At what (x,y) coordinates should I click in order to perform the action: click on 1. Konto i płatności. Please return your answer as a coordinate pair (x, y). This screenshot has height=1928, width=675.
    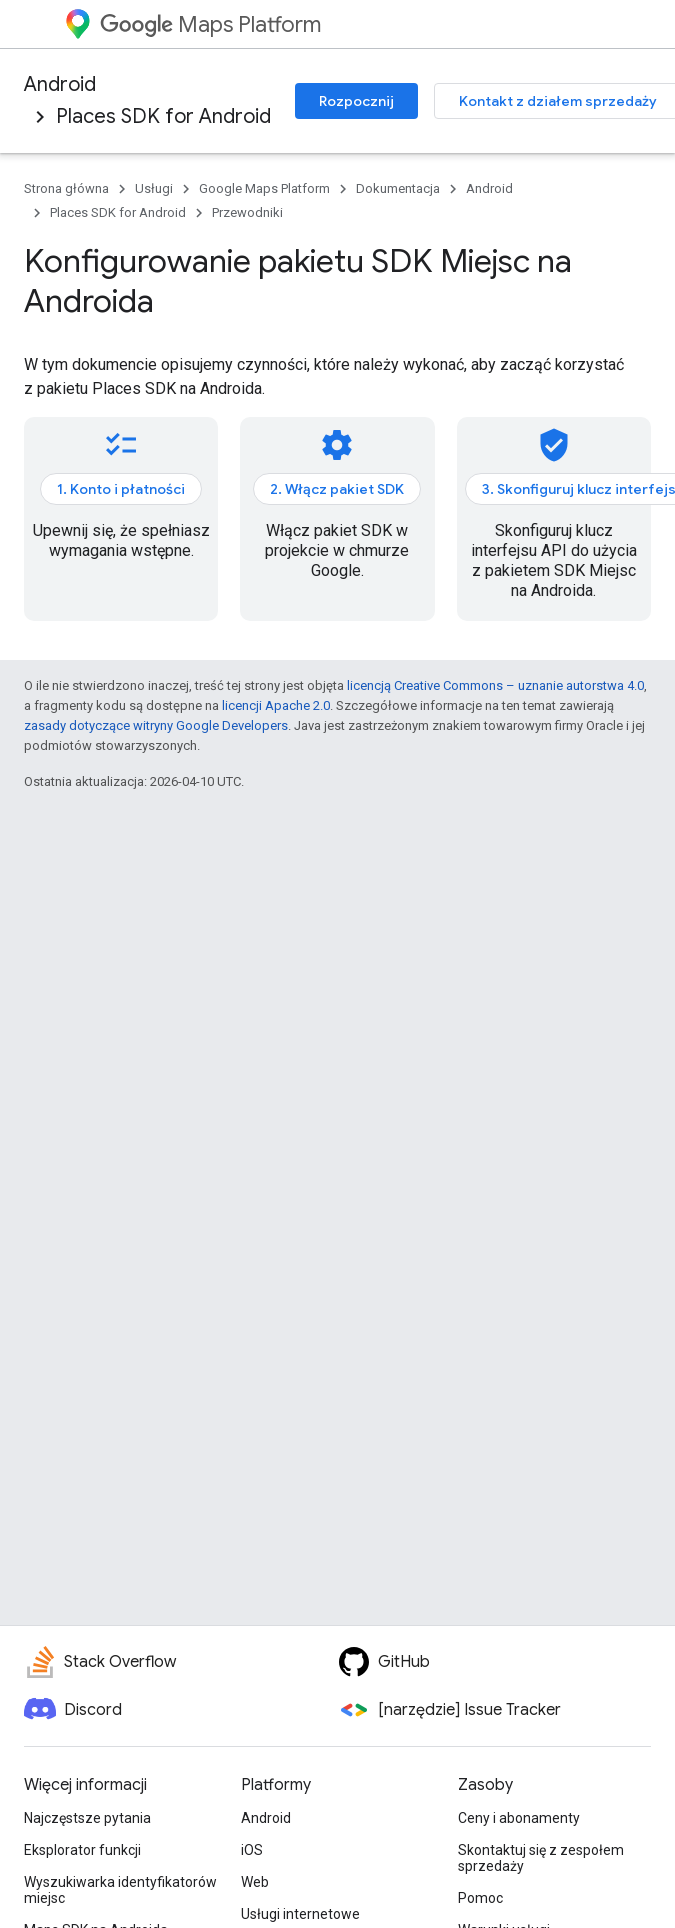
    Looking at the image, I should click on (121, 489).